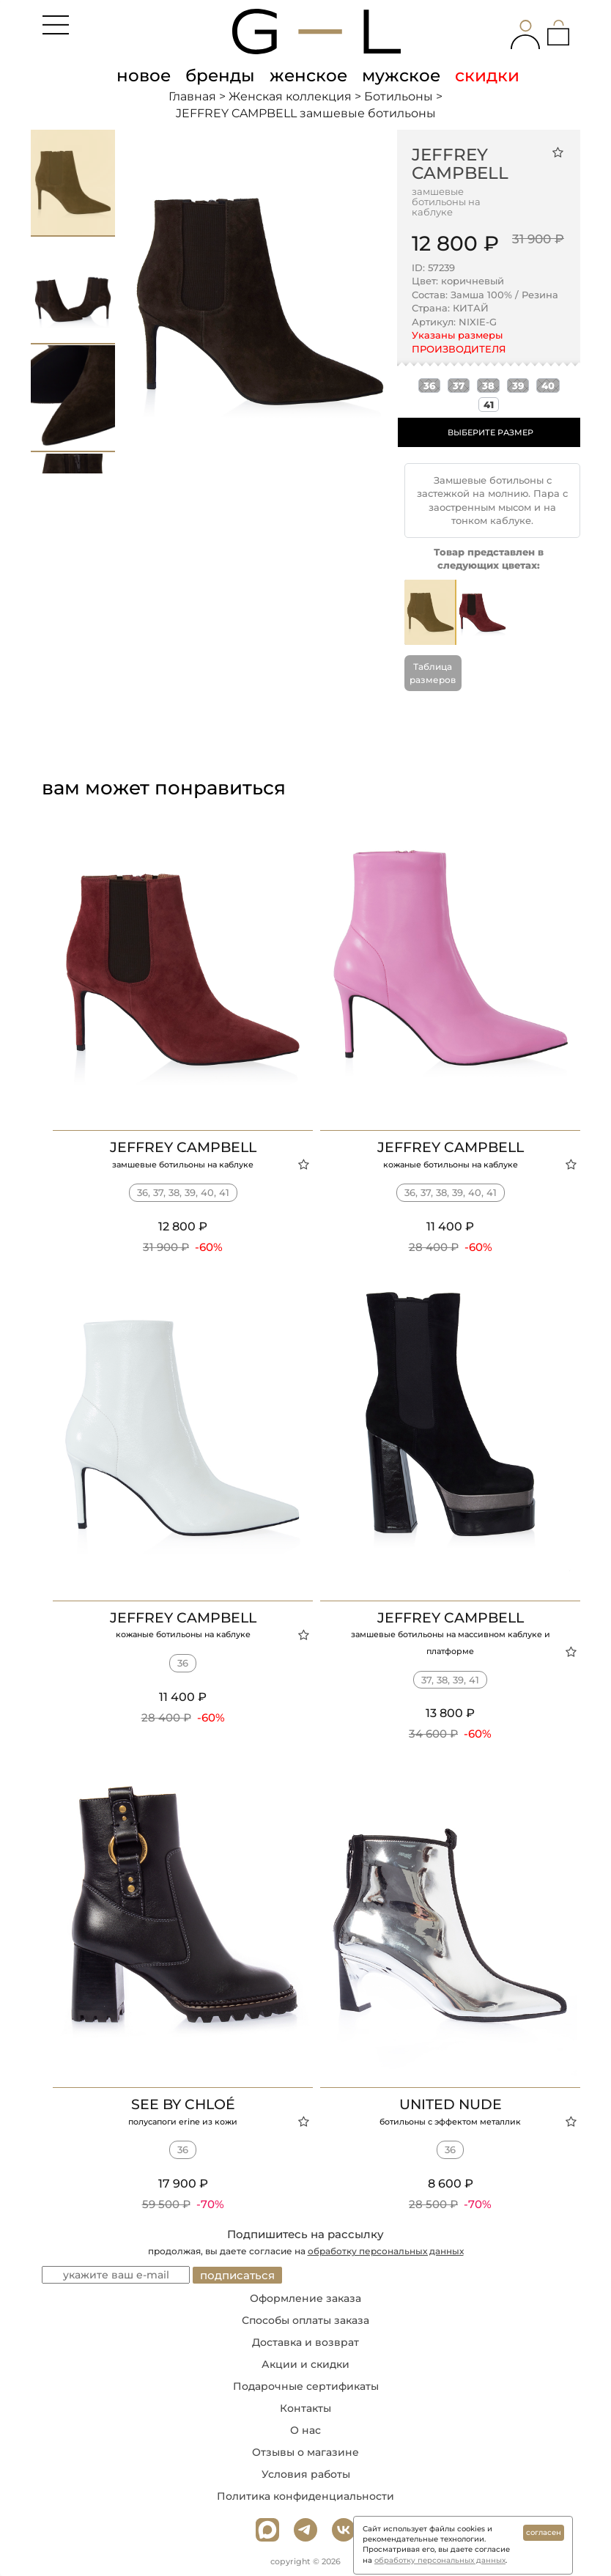 The image size is (611, 2576). What do you see at coordinates (305, 2452) in the screenshot?
I see `Отзывы о магазине` at bounding box center [305, 2452].